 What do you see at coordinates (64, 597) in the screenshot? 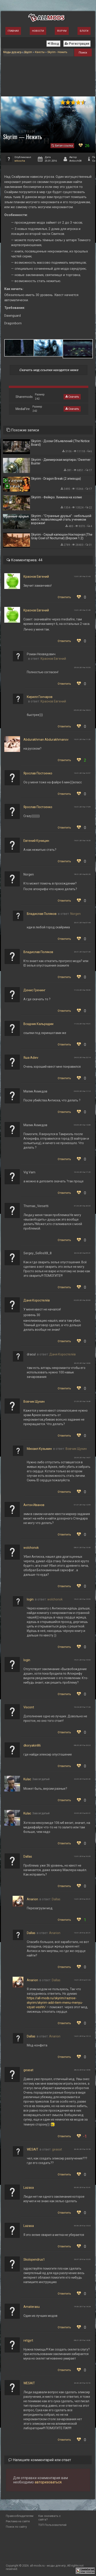
I see `Ответить` at bounding box center [64, 597].